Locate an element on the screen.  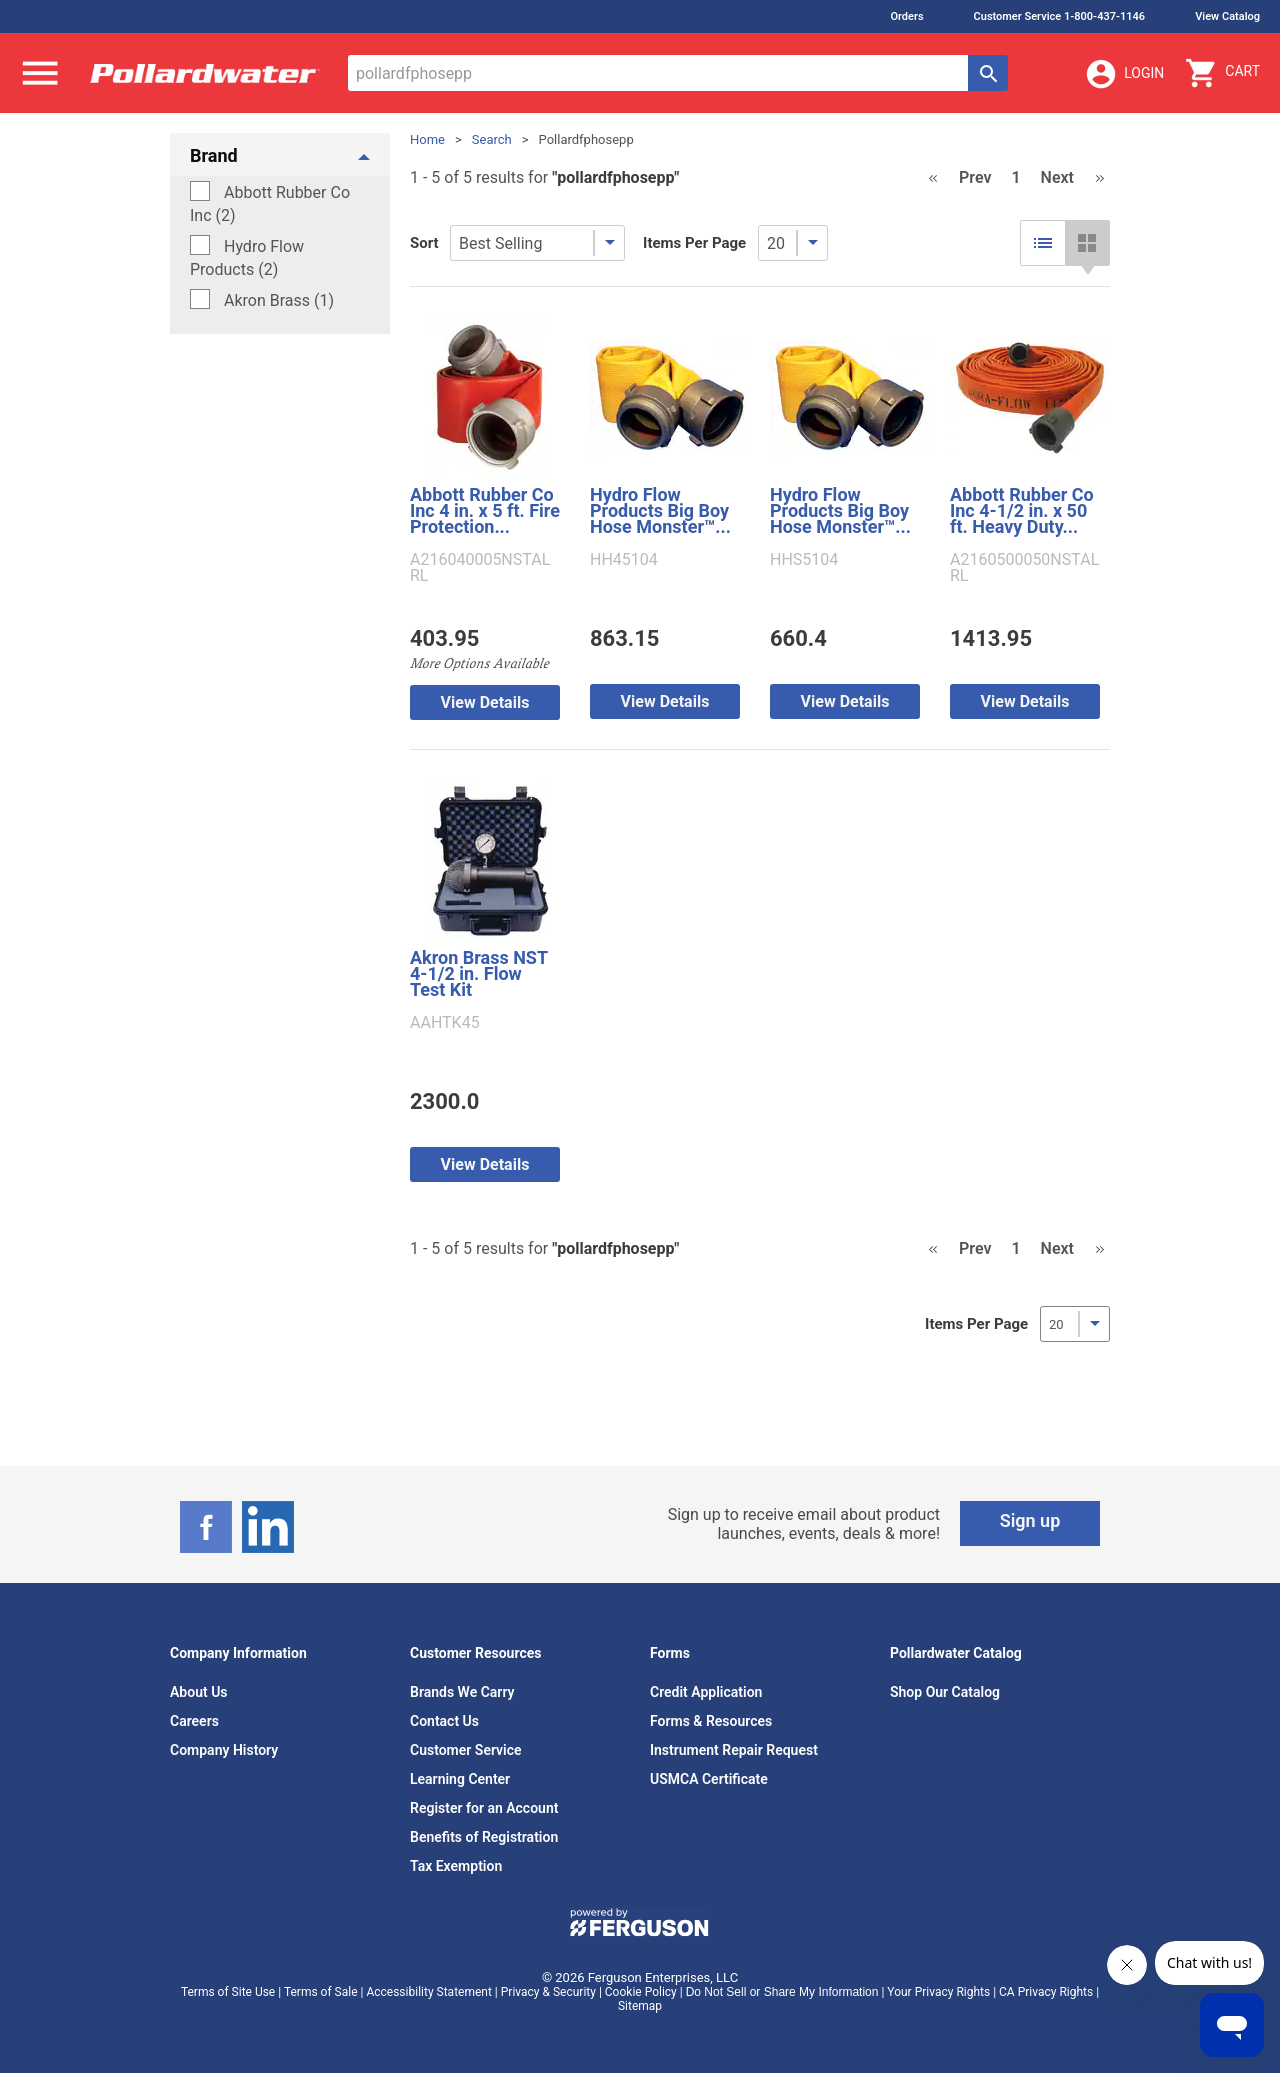
Do Not Sell or Share My Information is located at coordinates (782, 1992).